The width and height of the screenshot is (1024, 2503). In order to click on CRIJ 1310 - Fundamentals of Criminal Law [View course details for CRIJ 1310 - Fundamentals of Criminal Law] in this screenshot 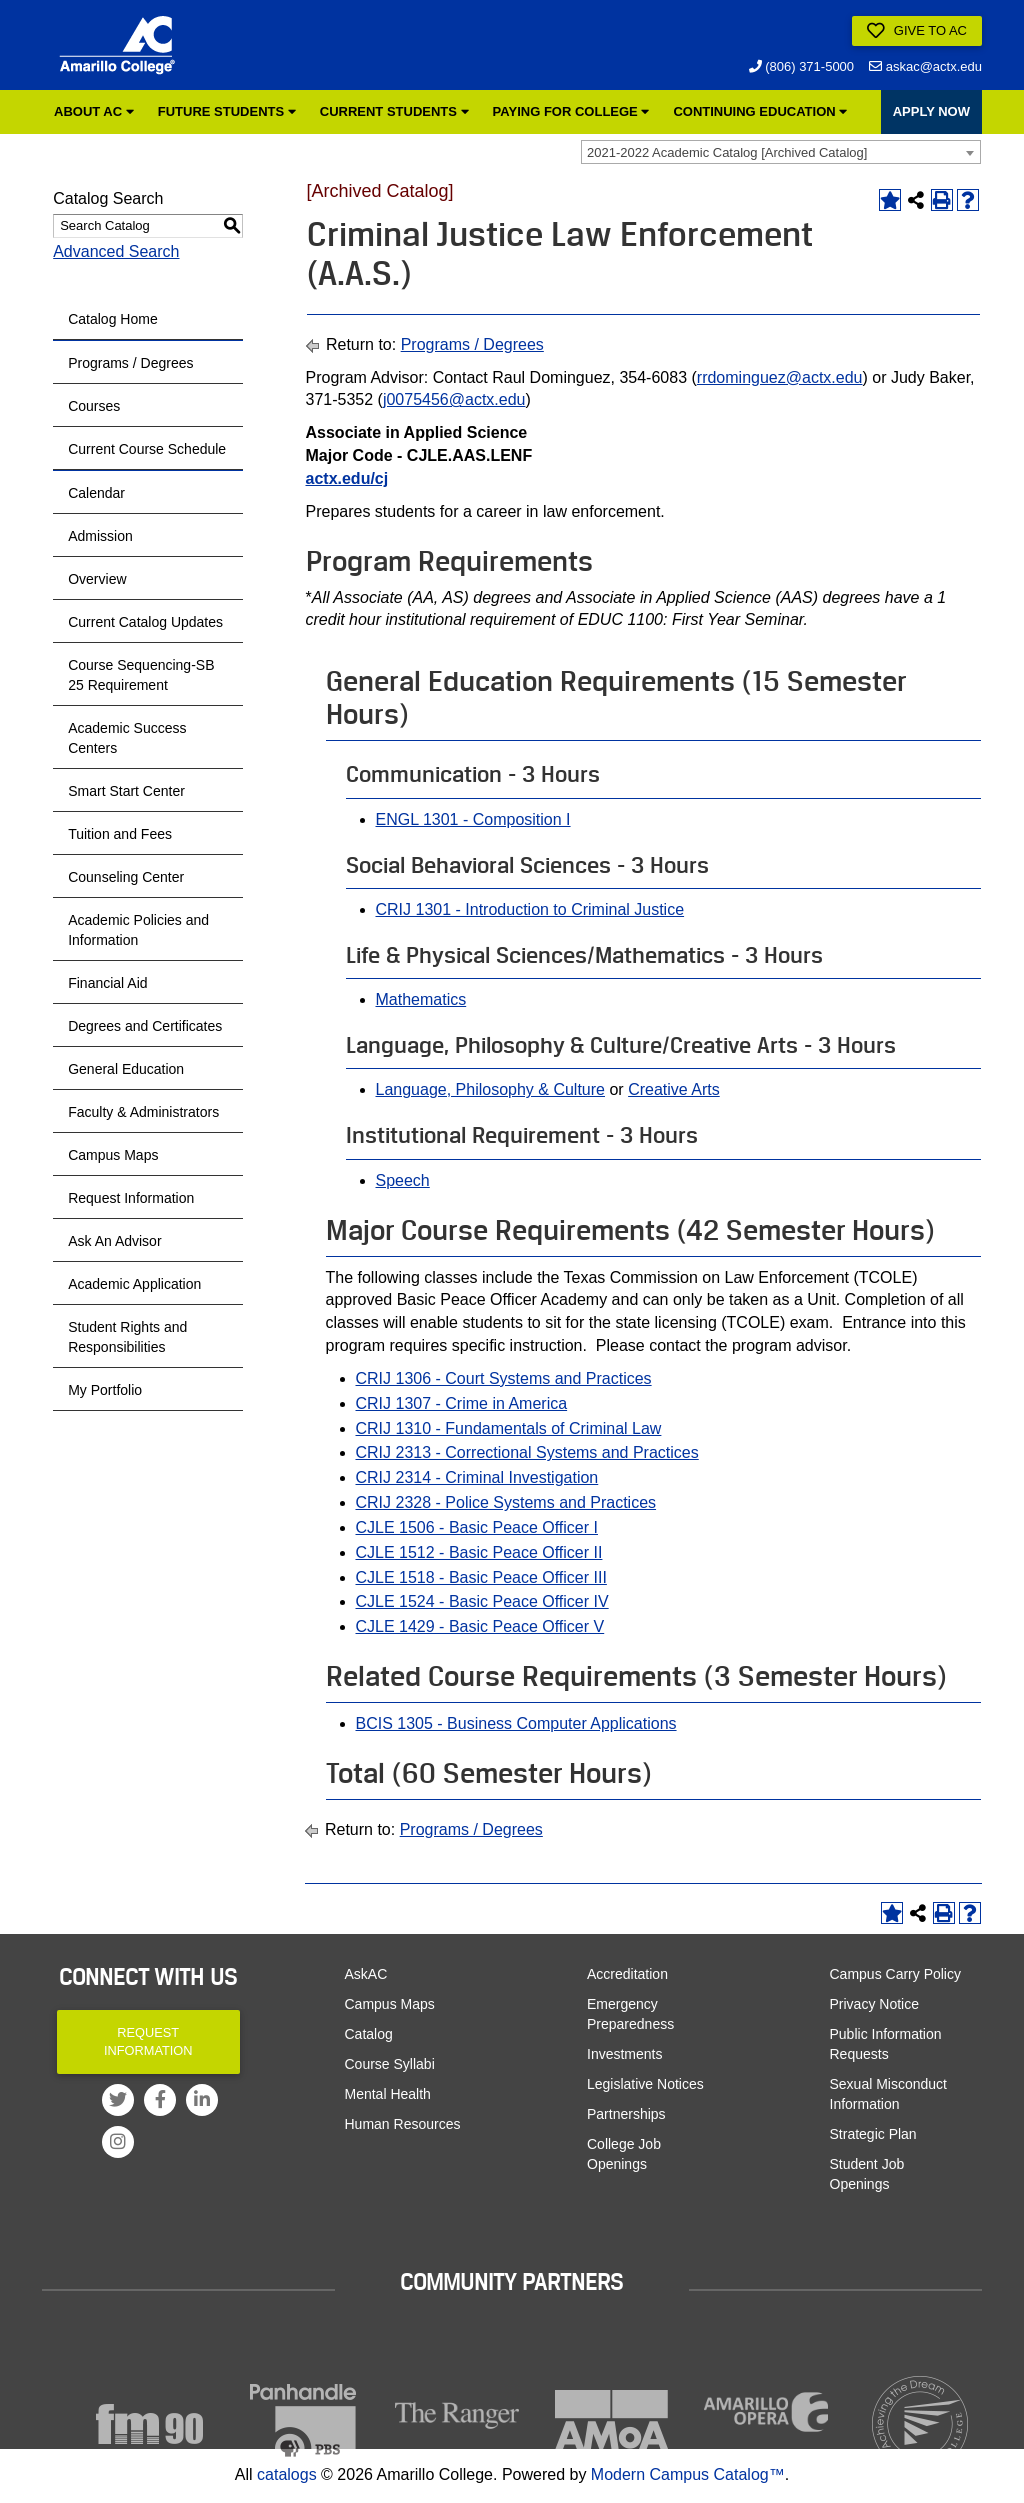, I will do `click(509, 1428)`.